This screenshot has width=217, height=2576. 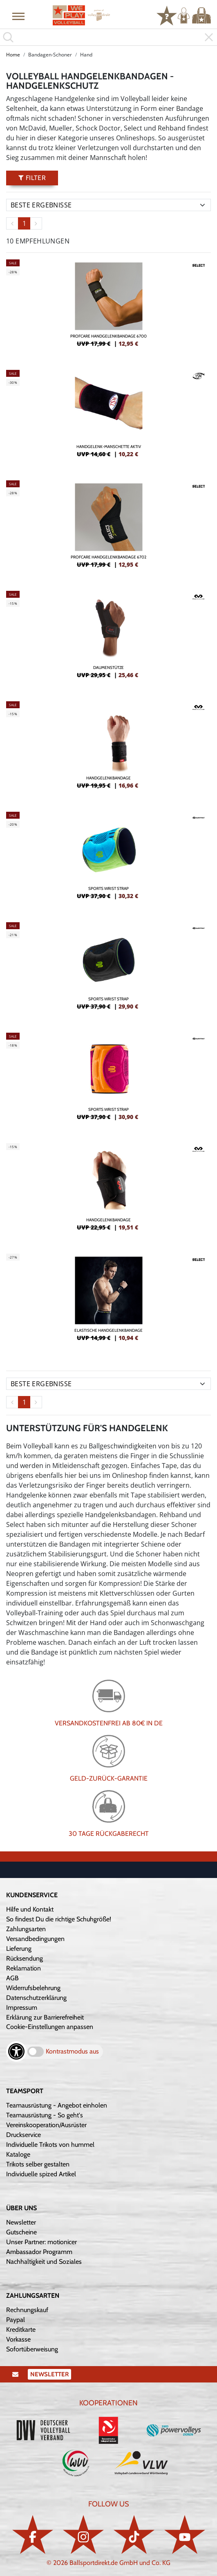 I want to click on Nachhaltigkeit und Soziales, so click(x=44, y=2261).